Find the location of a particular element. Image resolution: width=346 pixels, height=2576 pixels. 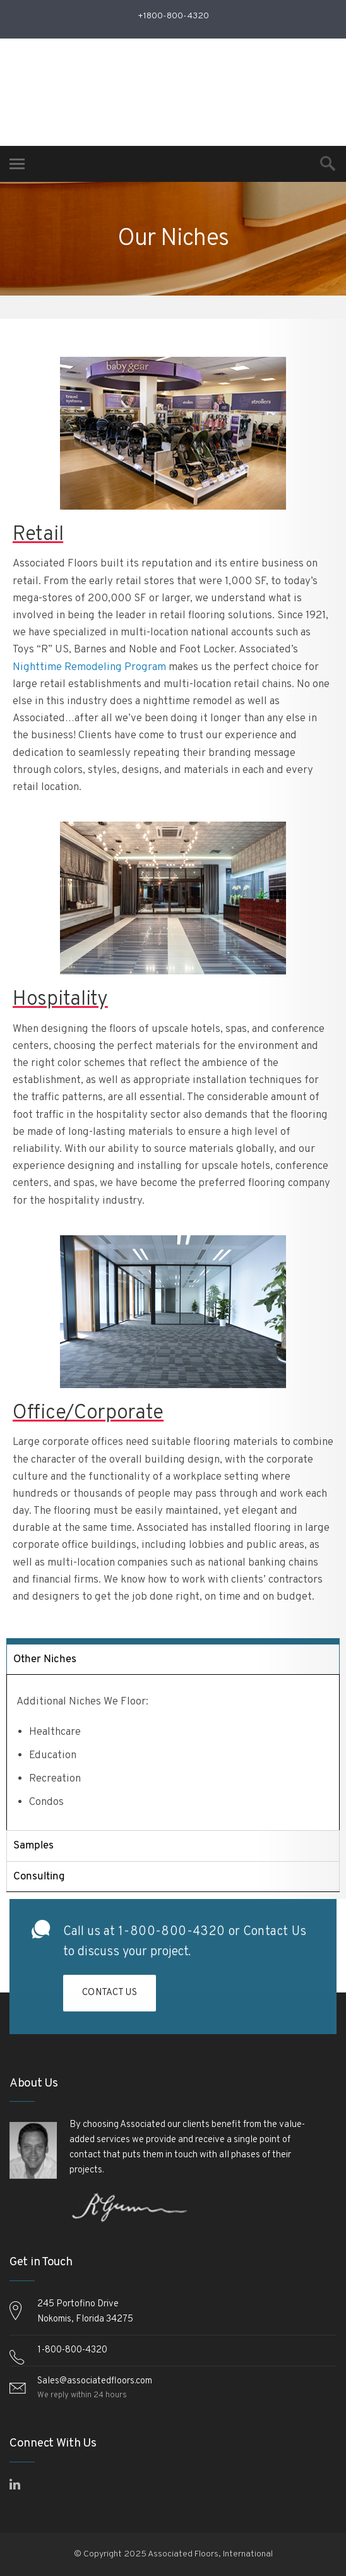

Samples [tab] is located at coordinates (33, 1845).